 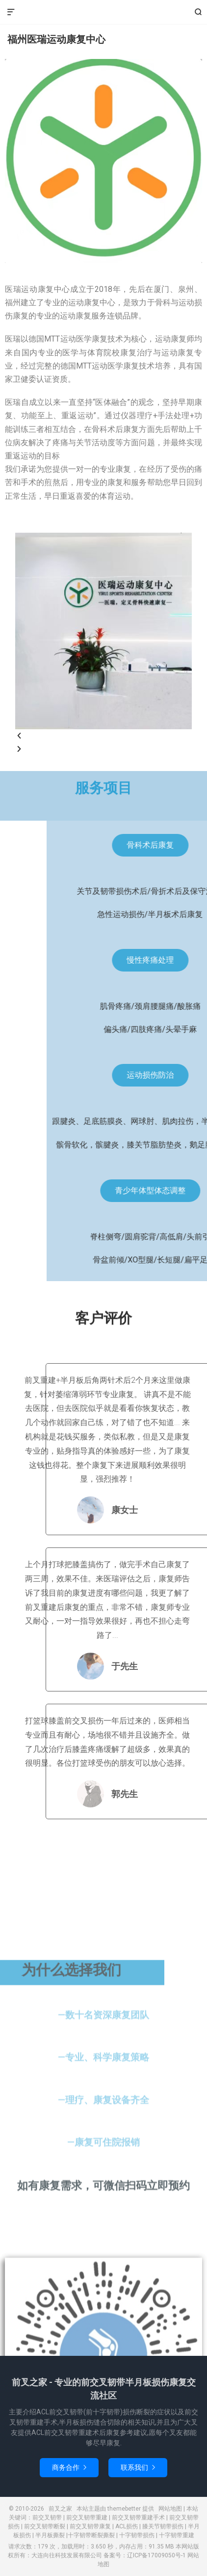 I want to click on 前叉之家, so click(x=103, y=12).